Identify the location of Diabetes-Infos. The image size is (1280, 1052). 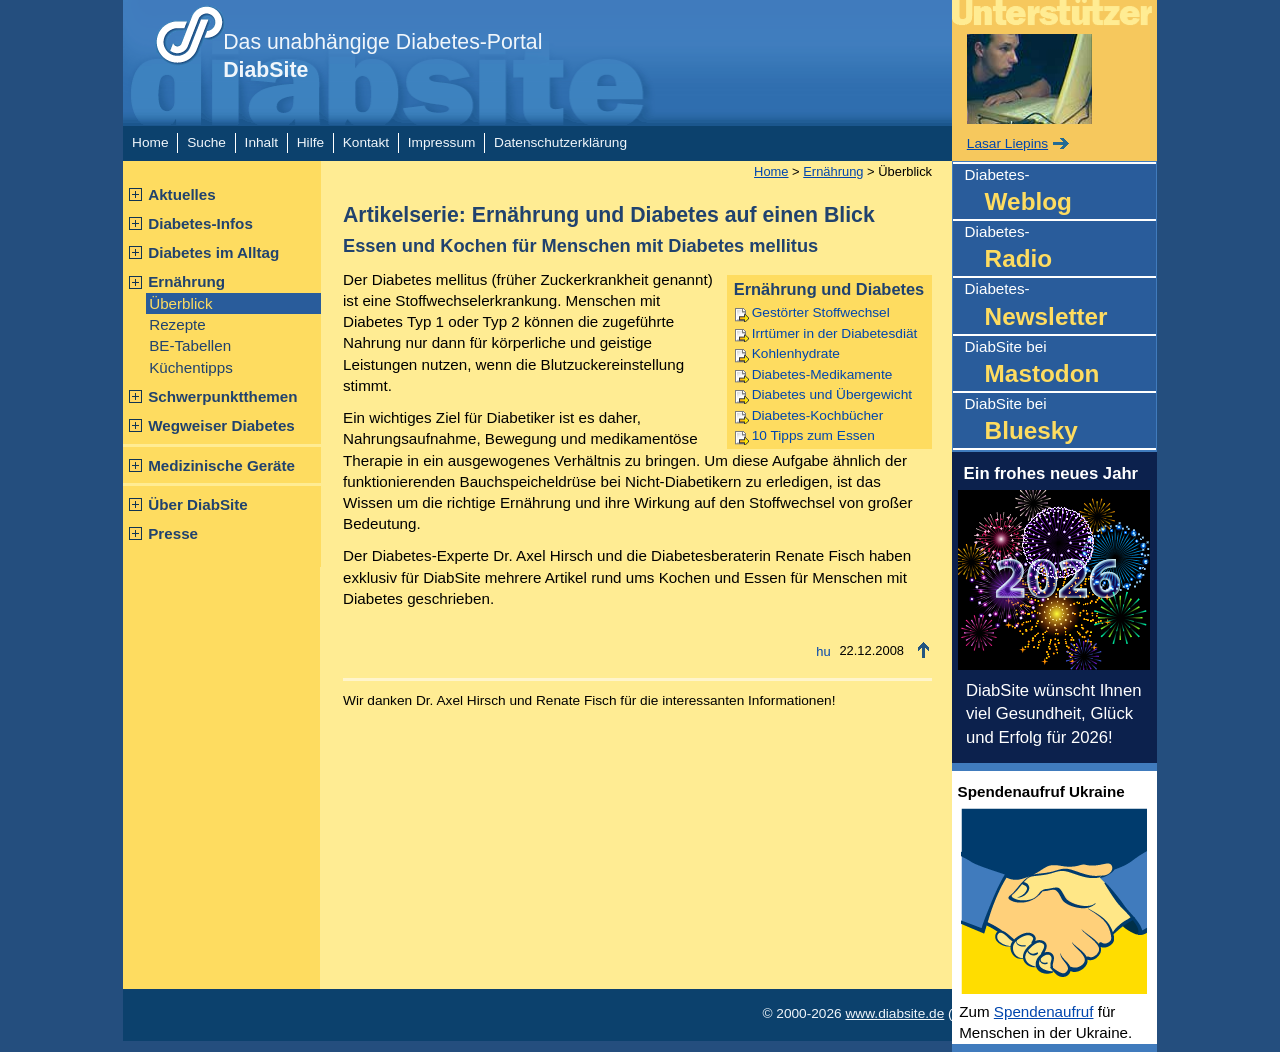
(200, 223).